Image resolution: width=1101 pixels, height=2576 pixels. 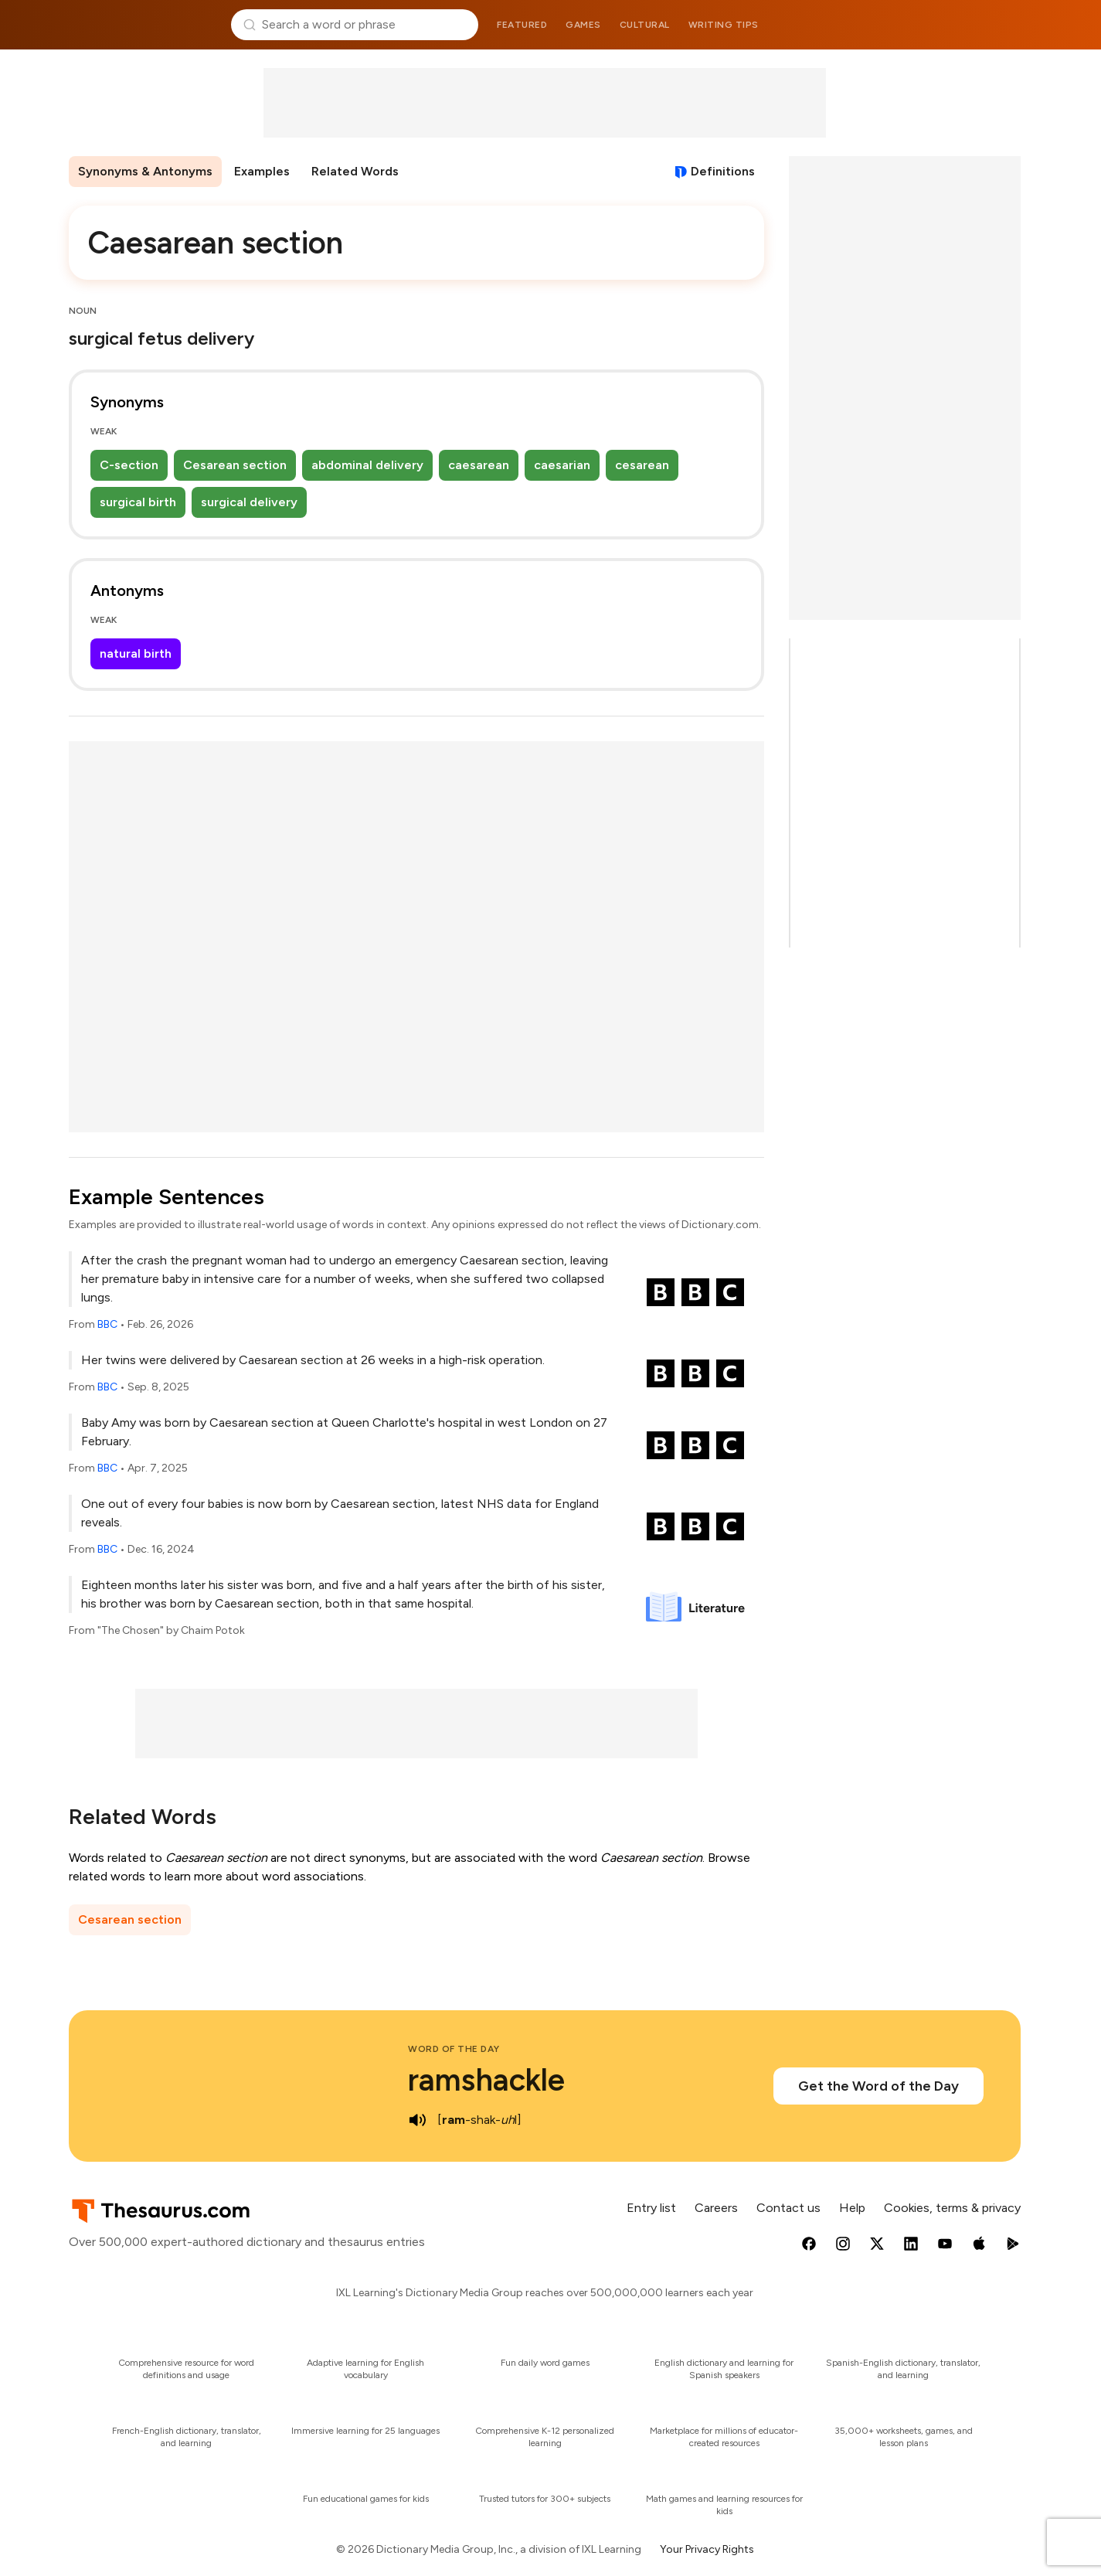 I want to click on Entry list, so click(x=651, y=2207).